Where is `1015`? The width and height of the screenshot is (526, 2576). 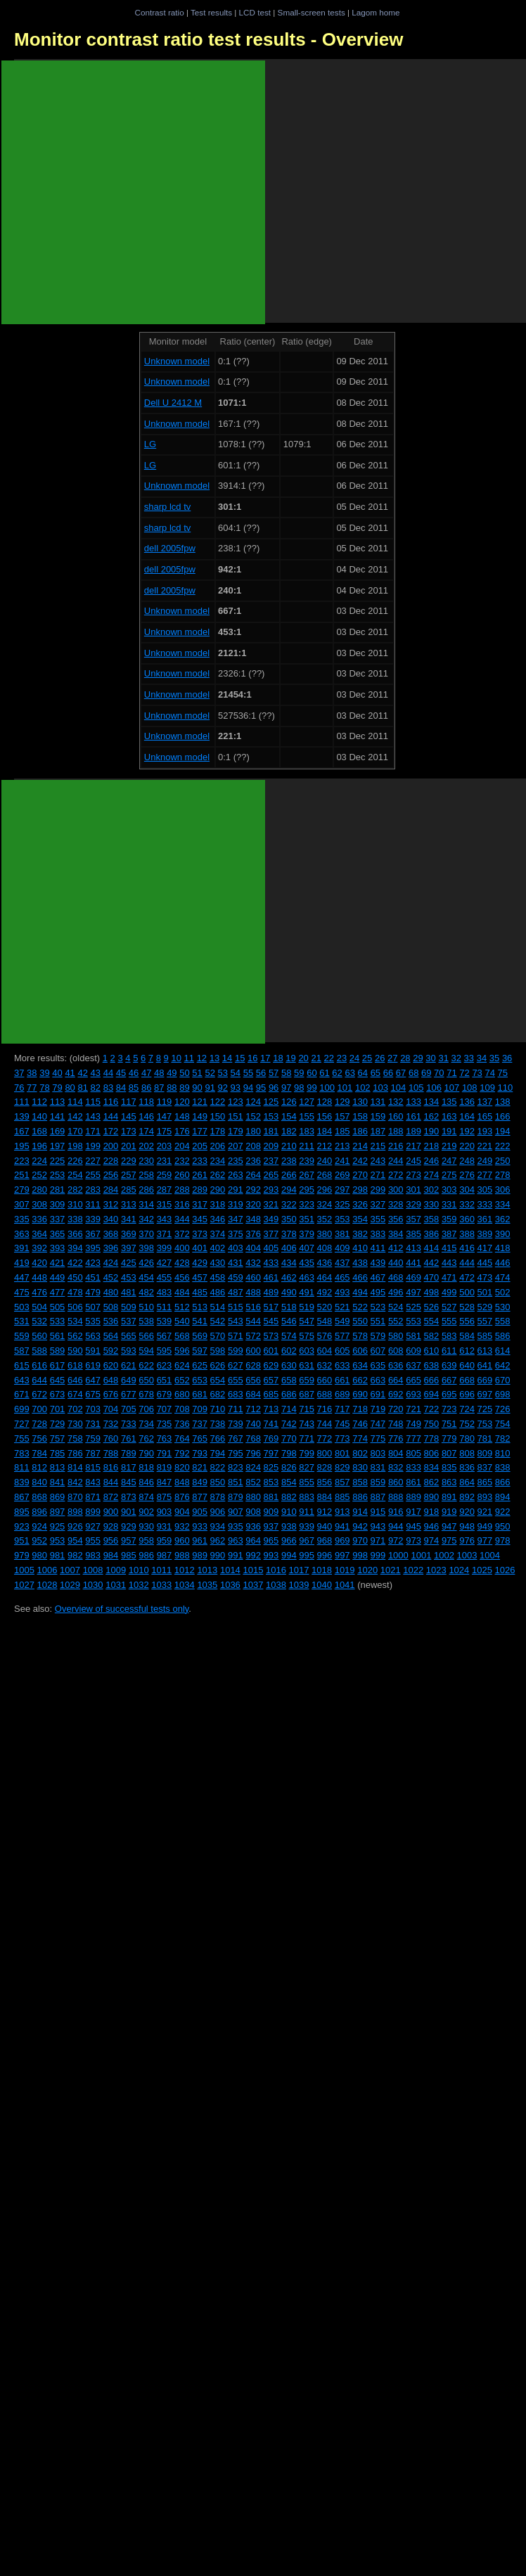 1015 is located at coordinates (253, 1570).